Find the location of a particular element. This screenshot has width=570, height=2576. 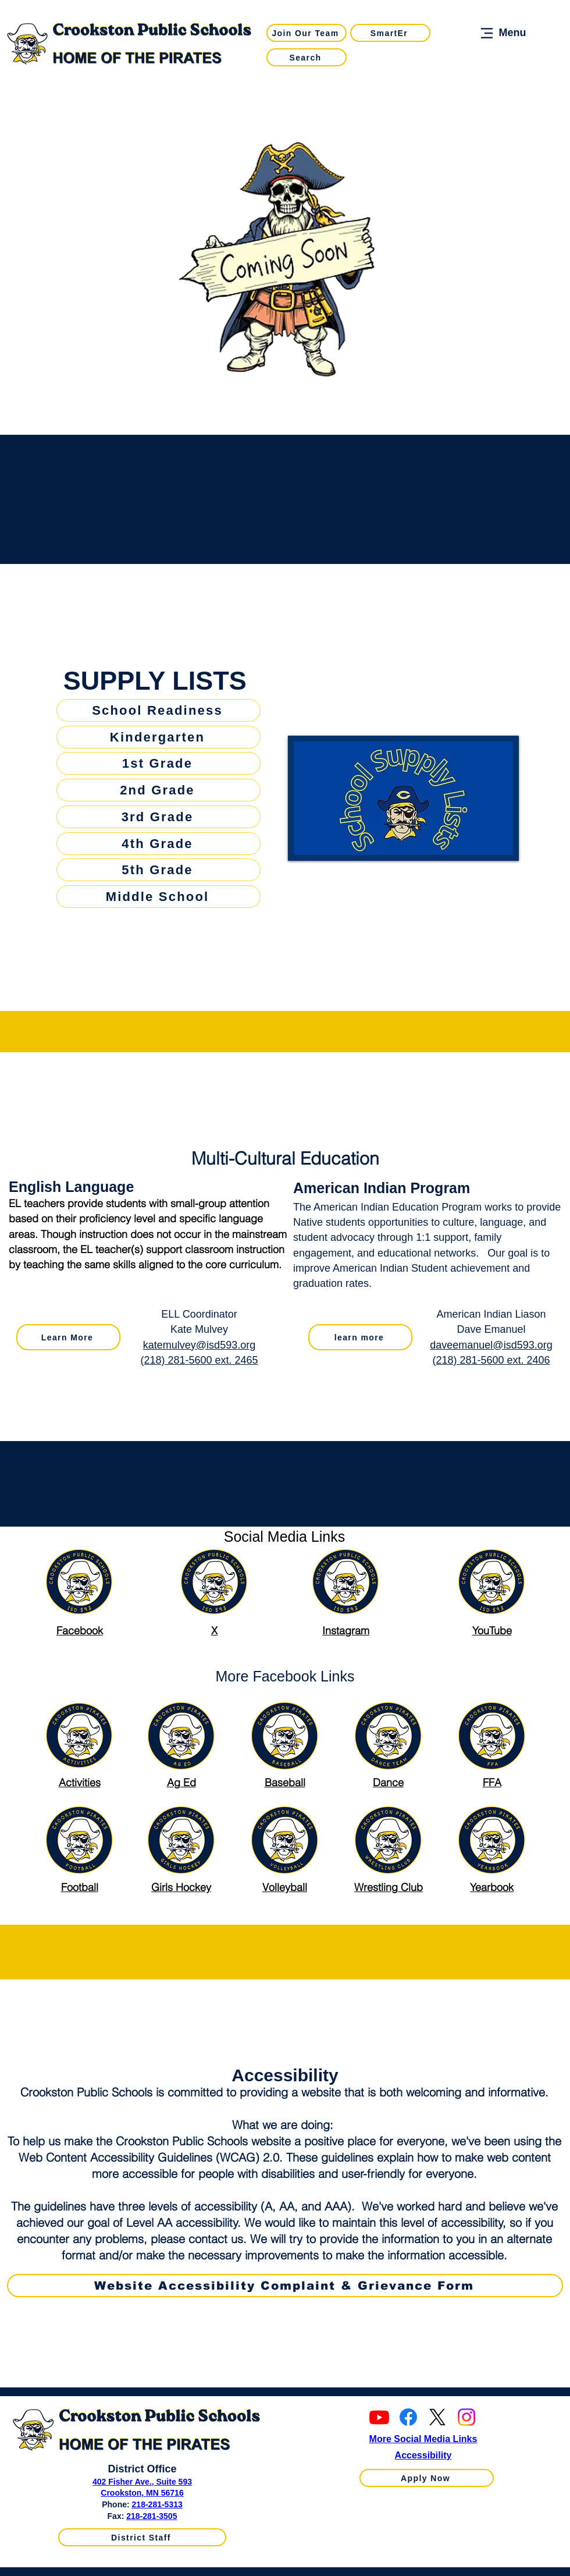

402 Fisher Ave., Suite 593 is located at coordinates (142, 2481).